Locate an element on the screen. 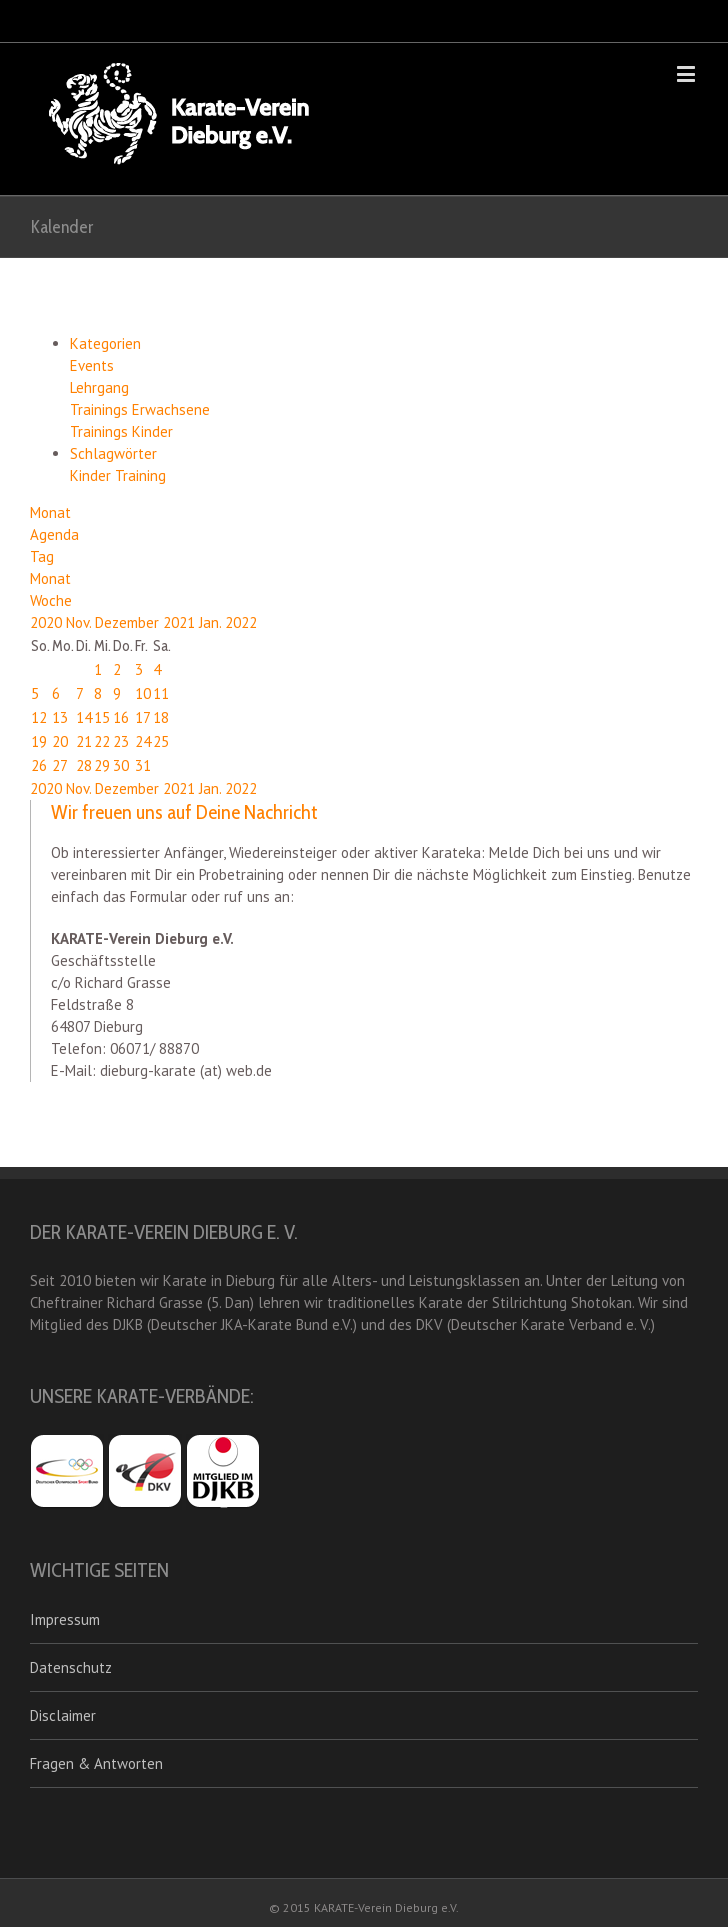 This screenshot has width=728, height=1927. Impressum is located at coordinates (65, 1619).